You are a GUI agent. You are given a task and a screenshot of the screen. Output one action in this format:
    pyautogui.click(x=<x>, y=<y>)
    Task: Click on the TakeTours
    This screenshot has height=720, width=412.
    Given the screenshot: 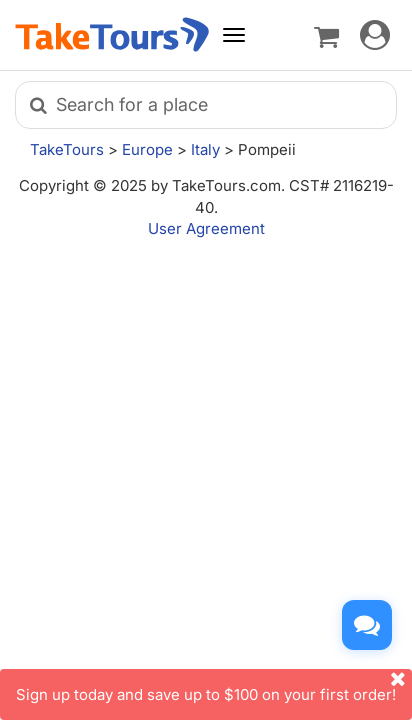 What is the action you would take?
    pyautogui.click(x=67, y=149)
    